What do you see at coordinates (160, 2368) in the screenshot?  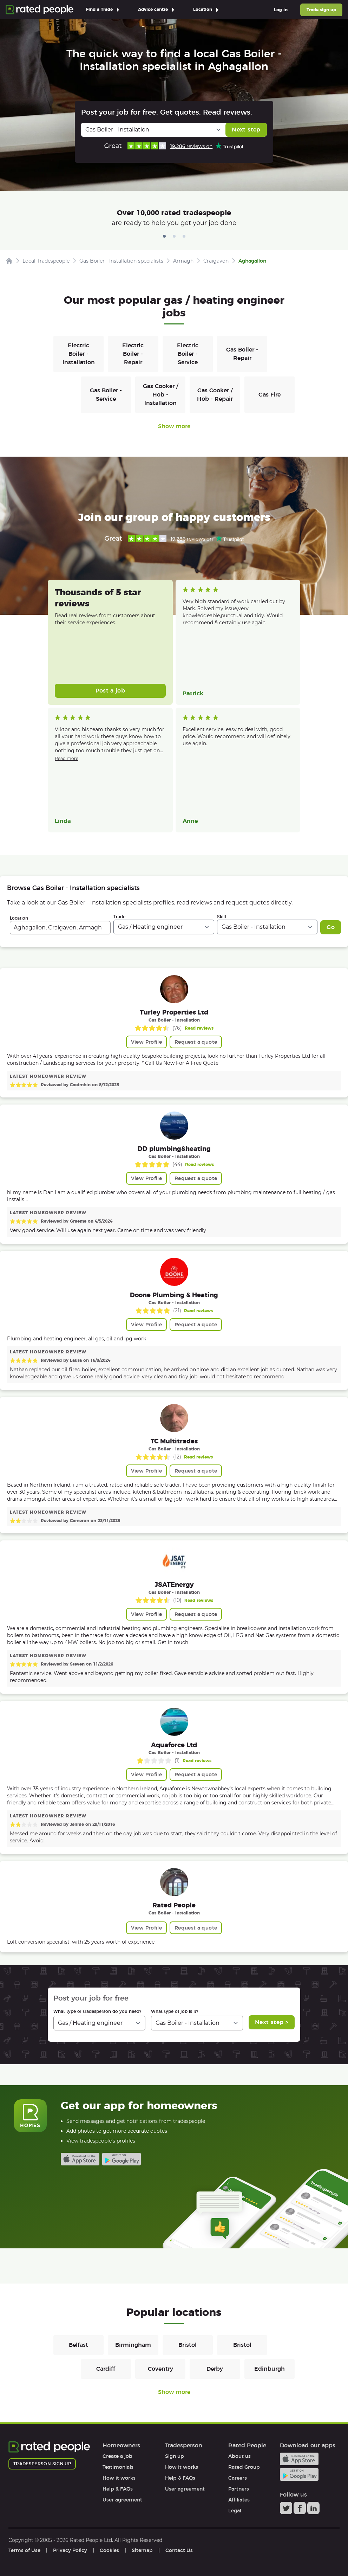 I see `Coventry [Gas / Heating engineers in Coventry]` at bounding box center [160, 2368].